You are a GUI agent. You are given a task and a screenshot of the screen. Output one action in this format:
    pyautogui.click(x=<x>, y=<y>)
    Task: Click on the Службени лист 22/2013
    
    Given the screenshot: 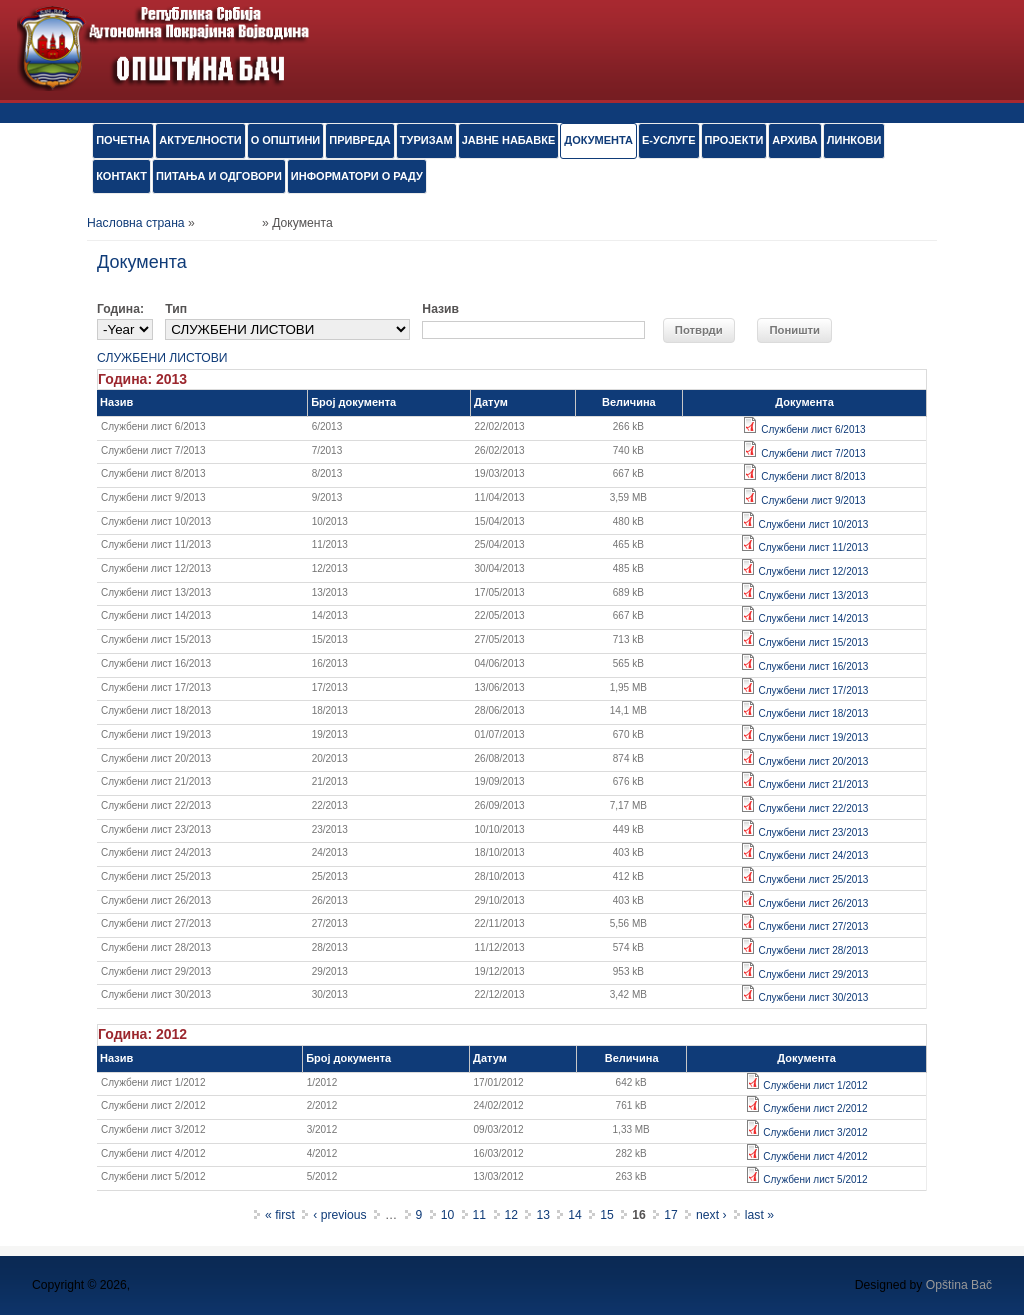 What is the action you would take?
    pyautogui.click(x=813, y=808)
    